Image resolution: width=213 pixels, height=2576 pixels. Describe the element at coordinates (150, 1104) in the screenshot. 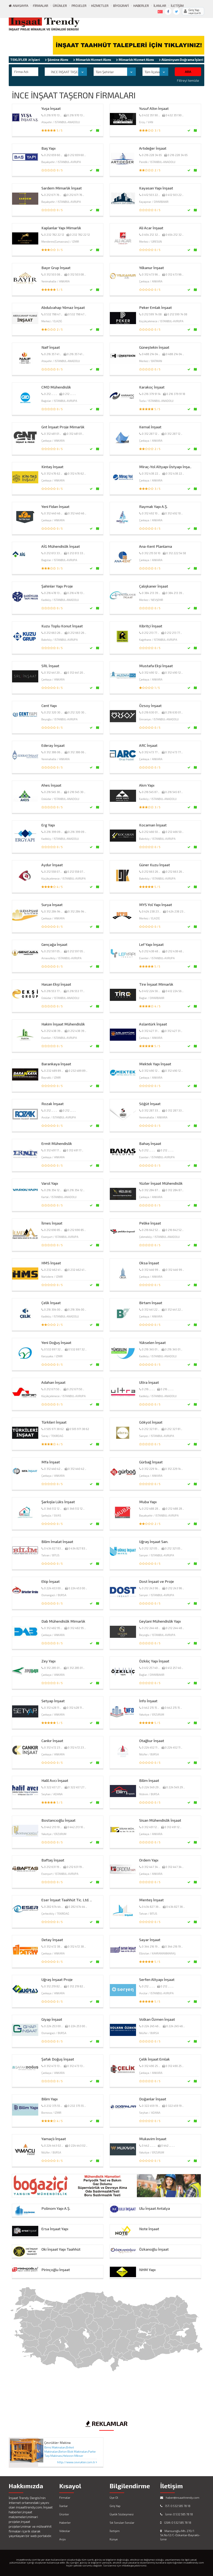

I see `Söğüt İnşaat` at that location.